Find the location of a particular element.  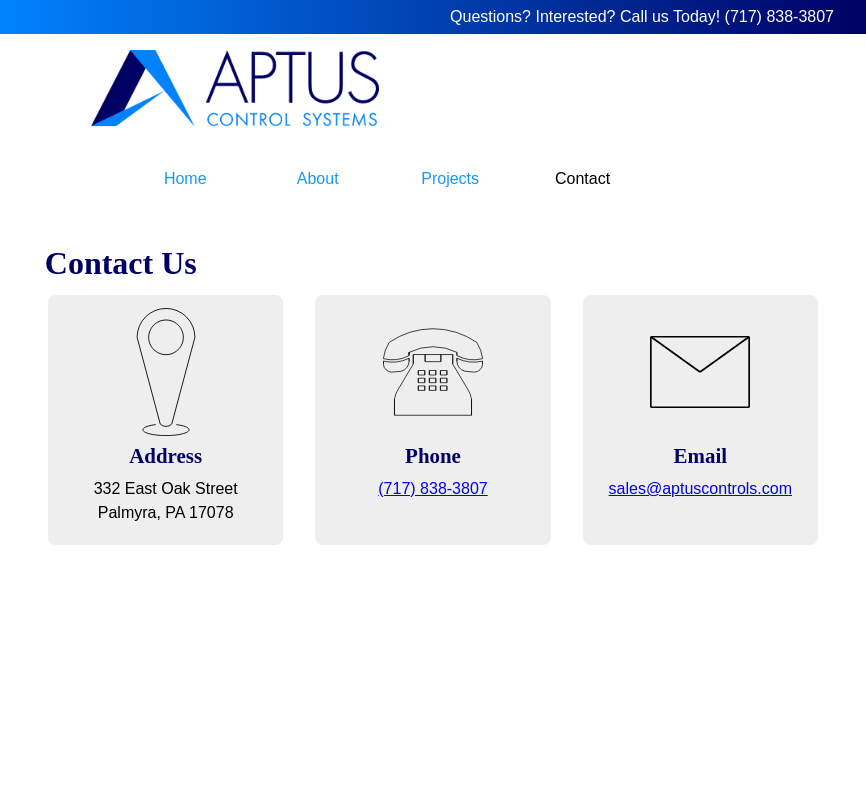

Projects is located at coordinates (450, 178).